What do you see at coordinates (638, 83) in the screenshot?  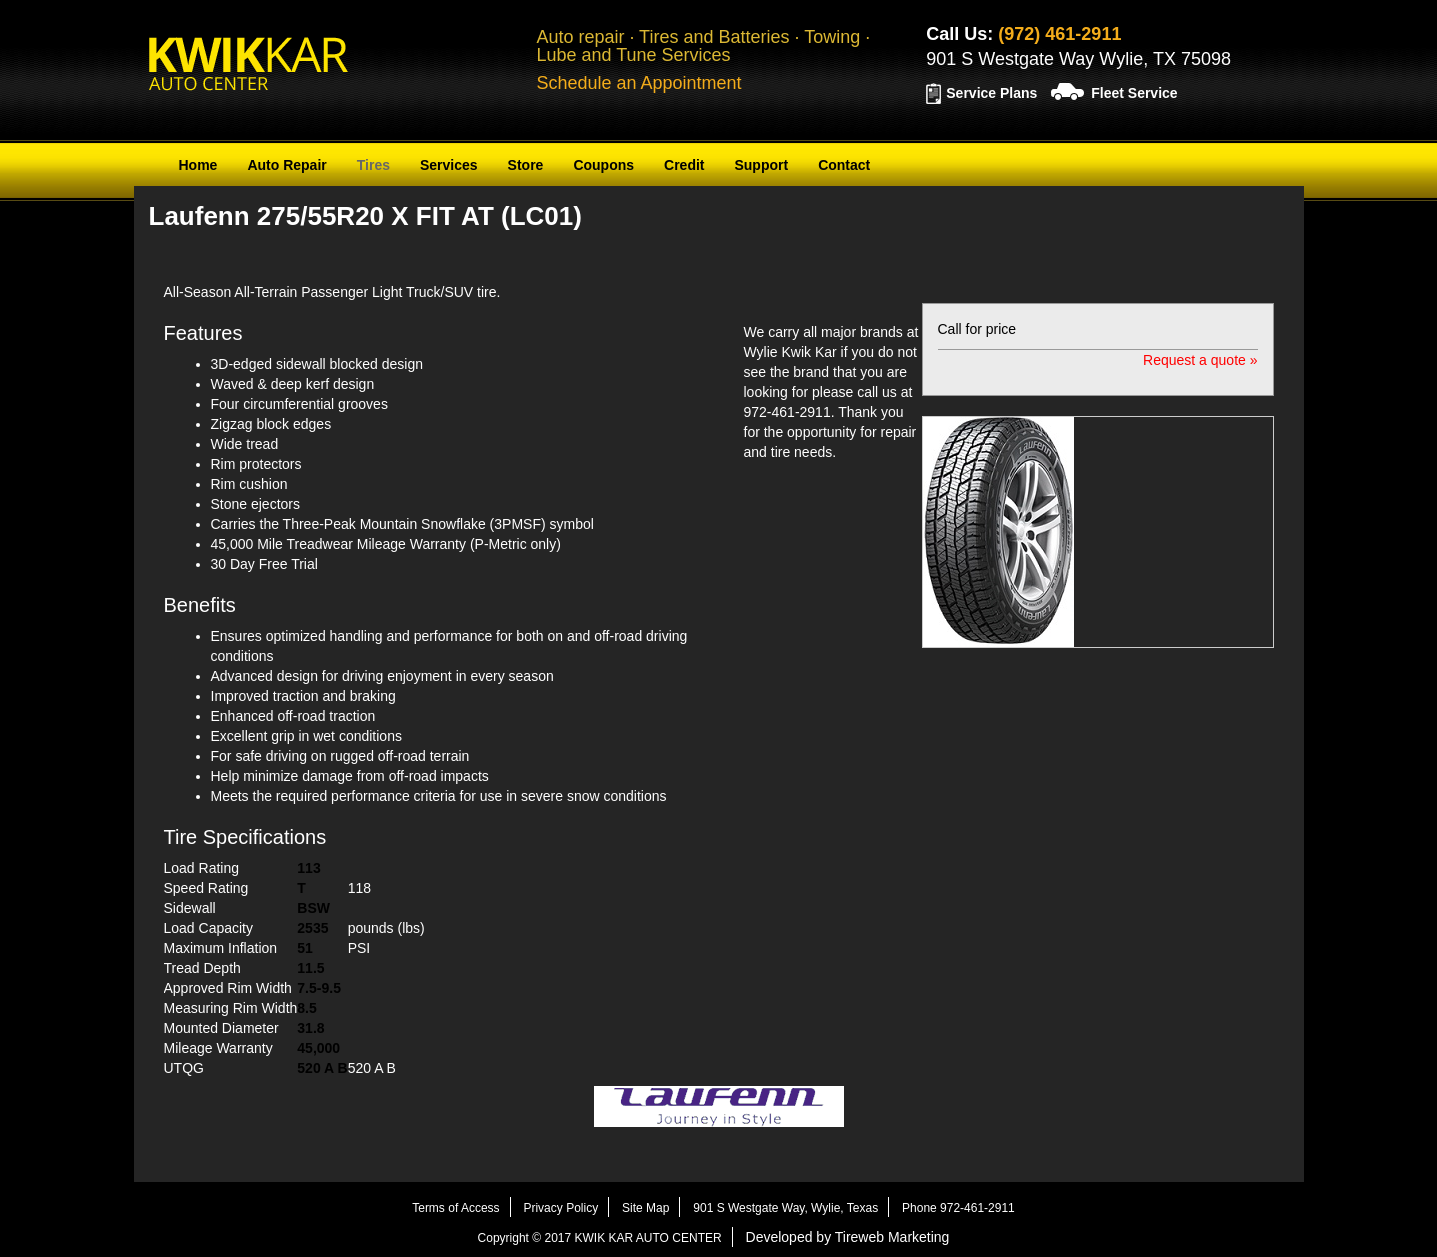 I see `Schedule an Appointment` at bounding box center [638, 83].